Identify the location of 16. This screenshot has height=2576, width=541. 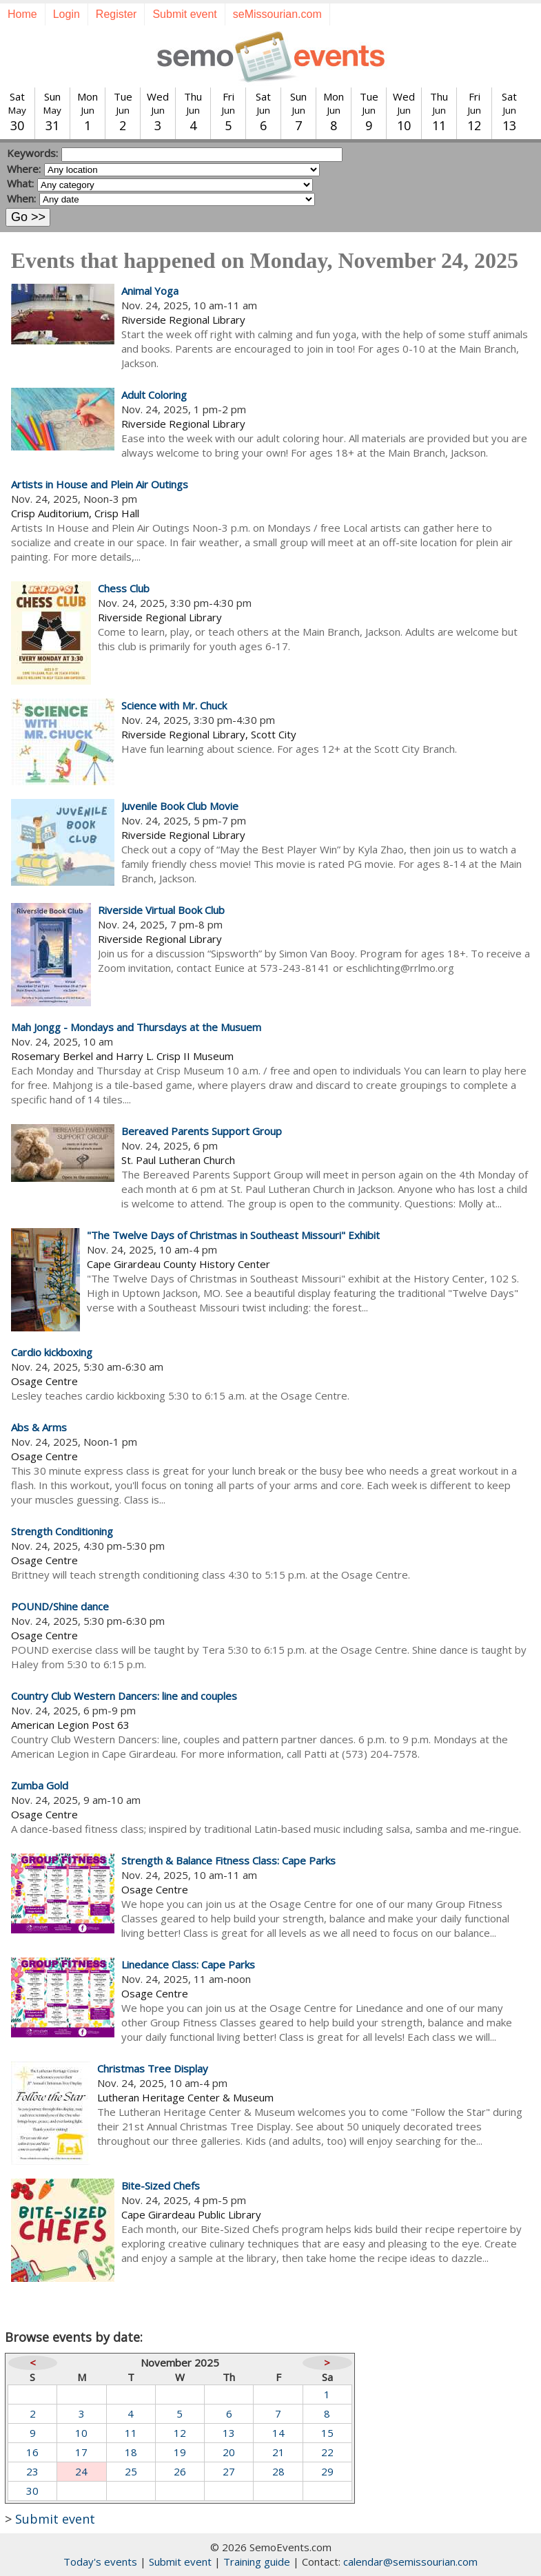
(32, 2452).